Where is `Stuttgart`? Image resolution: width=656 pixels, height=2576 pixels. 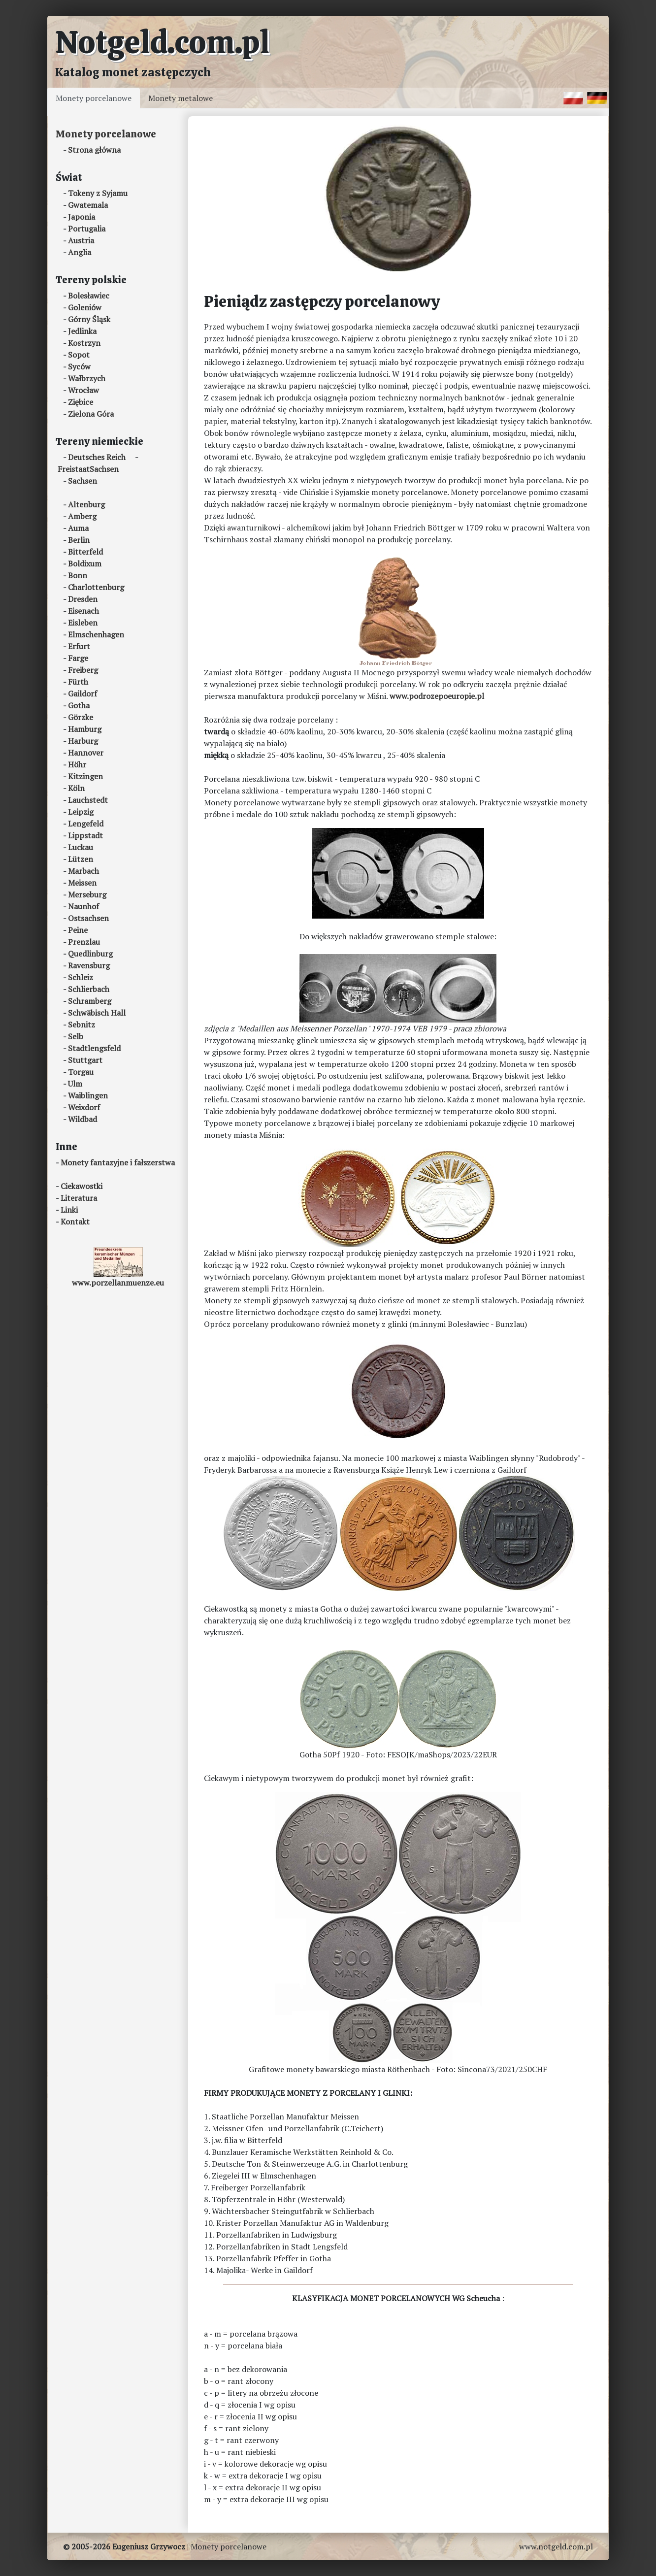 Stuttgart is located at coordinates (85, 1060).